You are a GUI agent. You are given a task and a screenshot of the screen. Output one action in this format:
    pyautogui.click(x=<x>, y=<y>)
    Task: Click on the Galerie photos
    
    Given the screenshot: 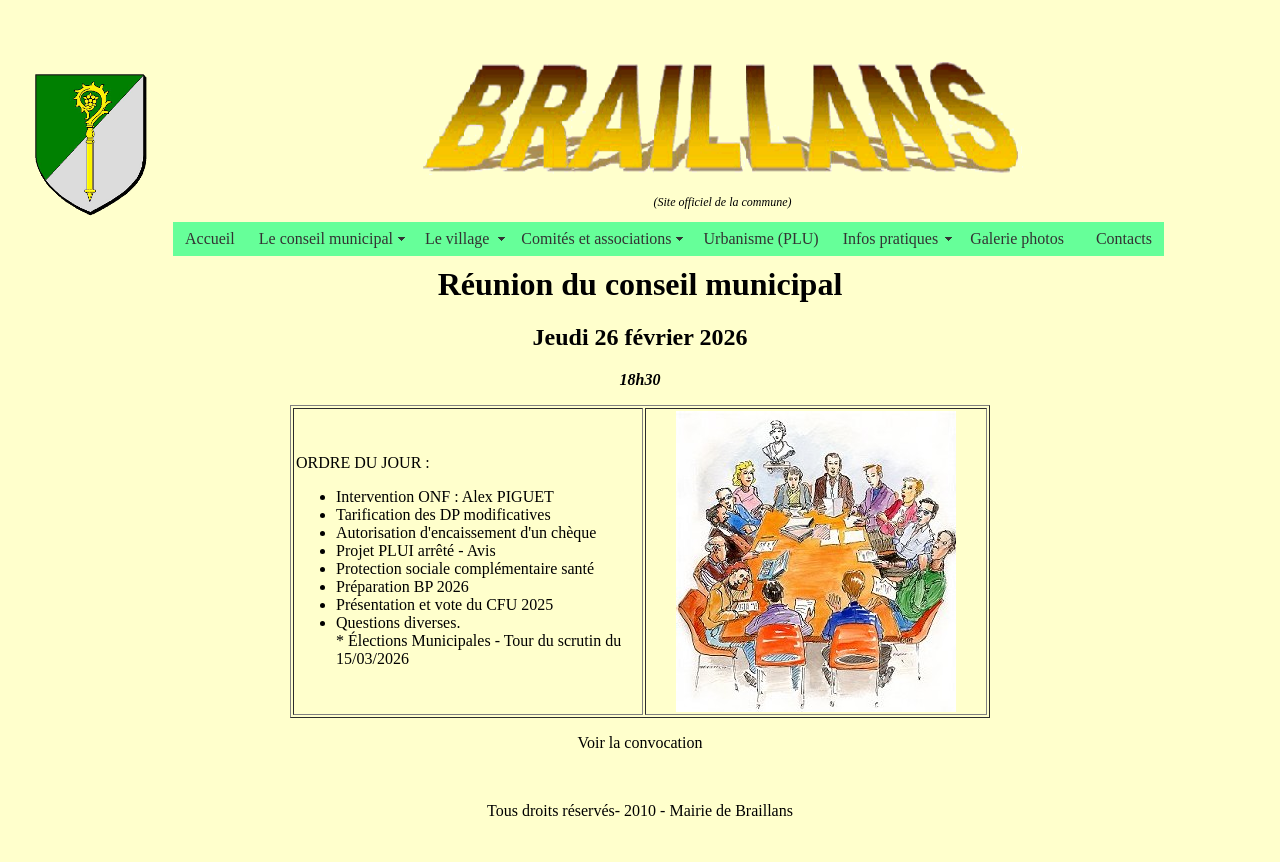 What is the action you would take?
    pyautogui.click(x=1021, y=238)
    